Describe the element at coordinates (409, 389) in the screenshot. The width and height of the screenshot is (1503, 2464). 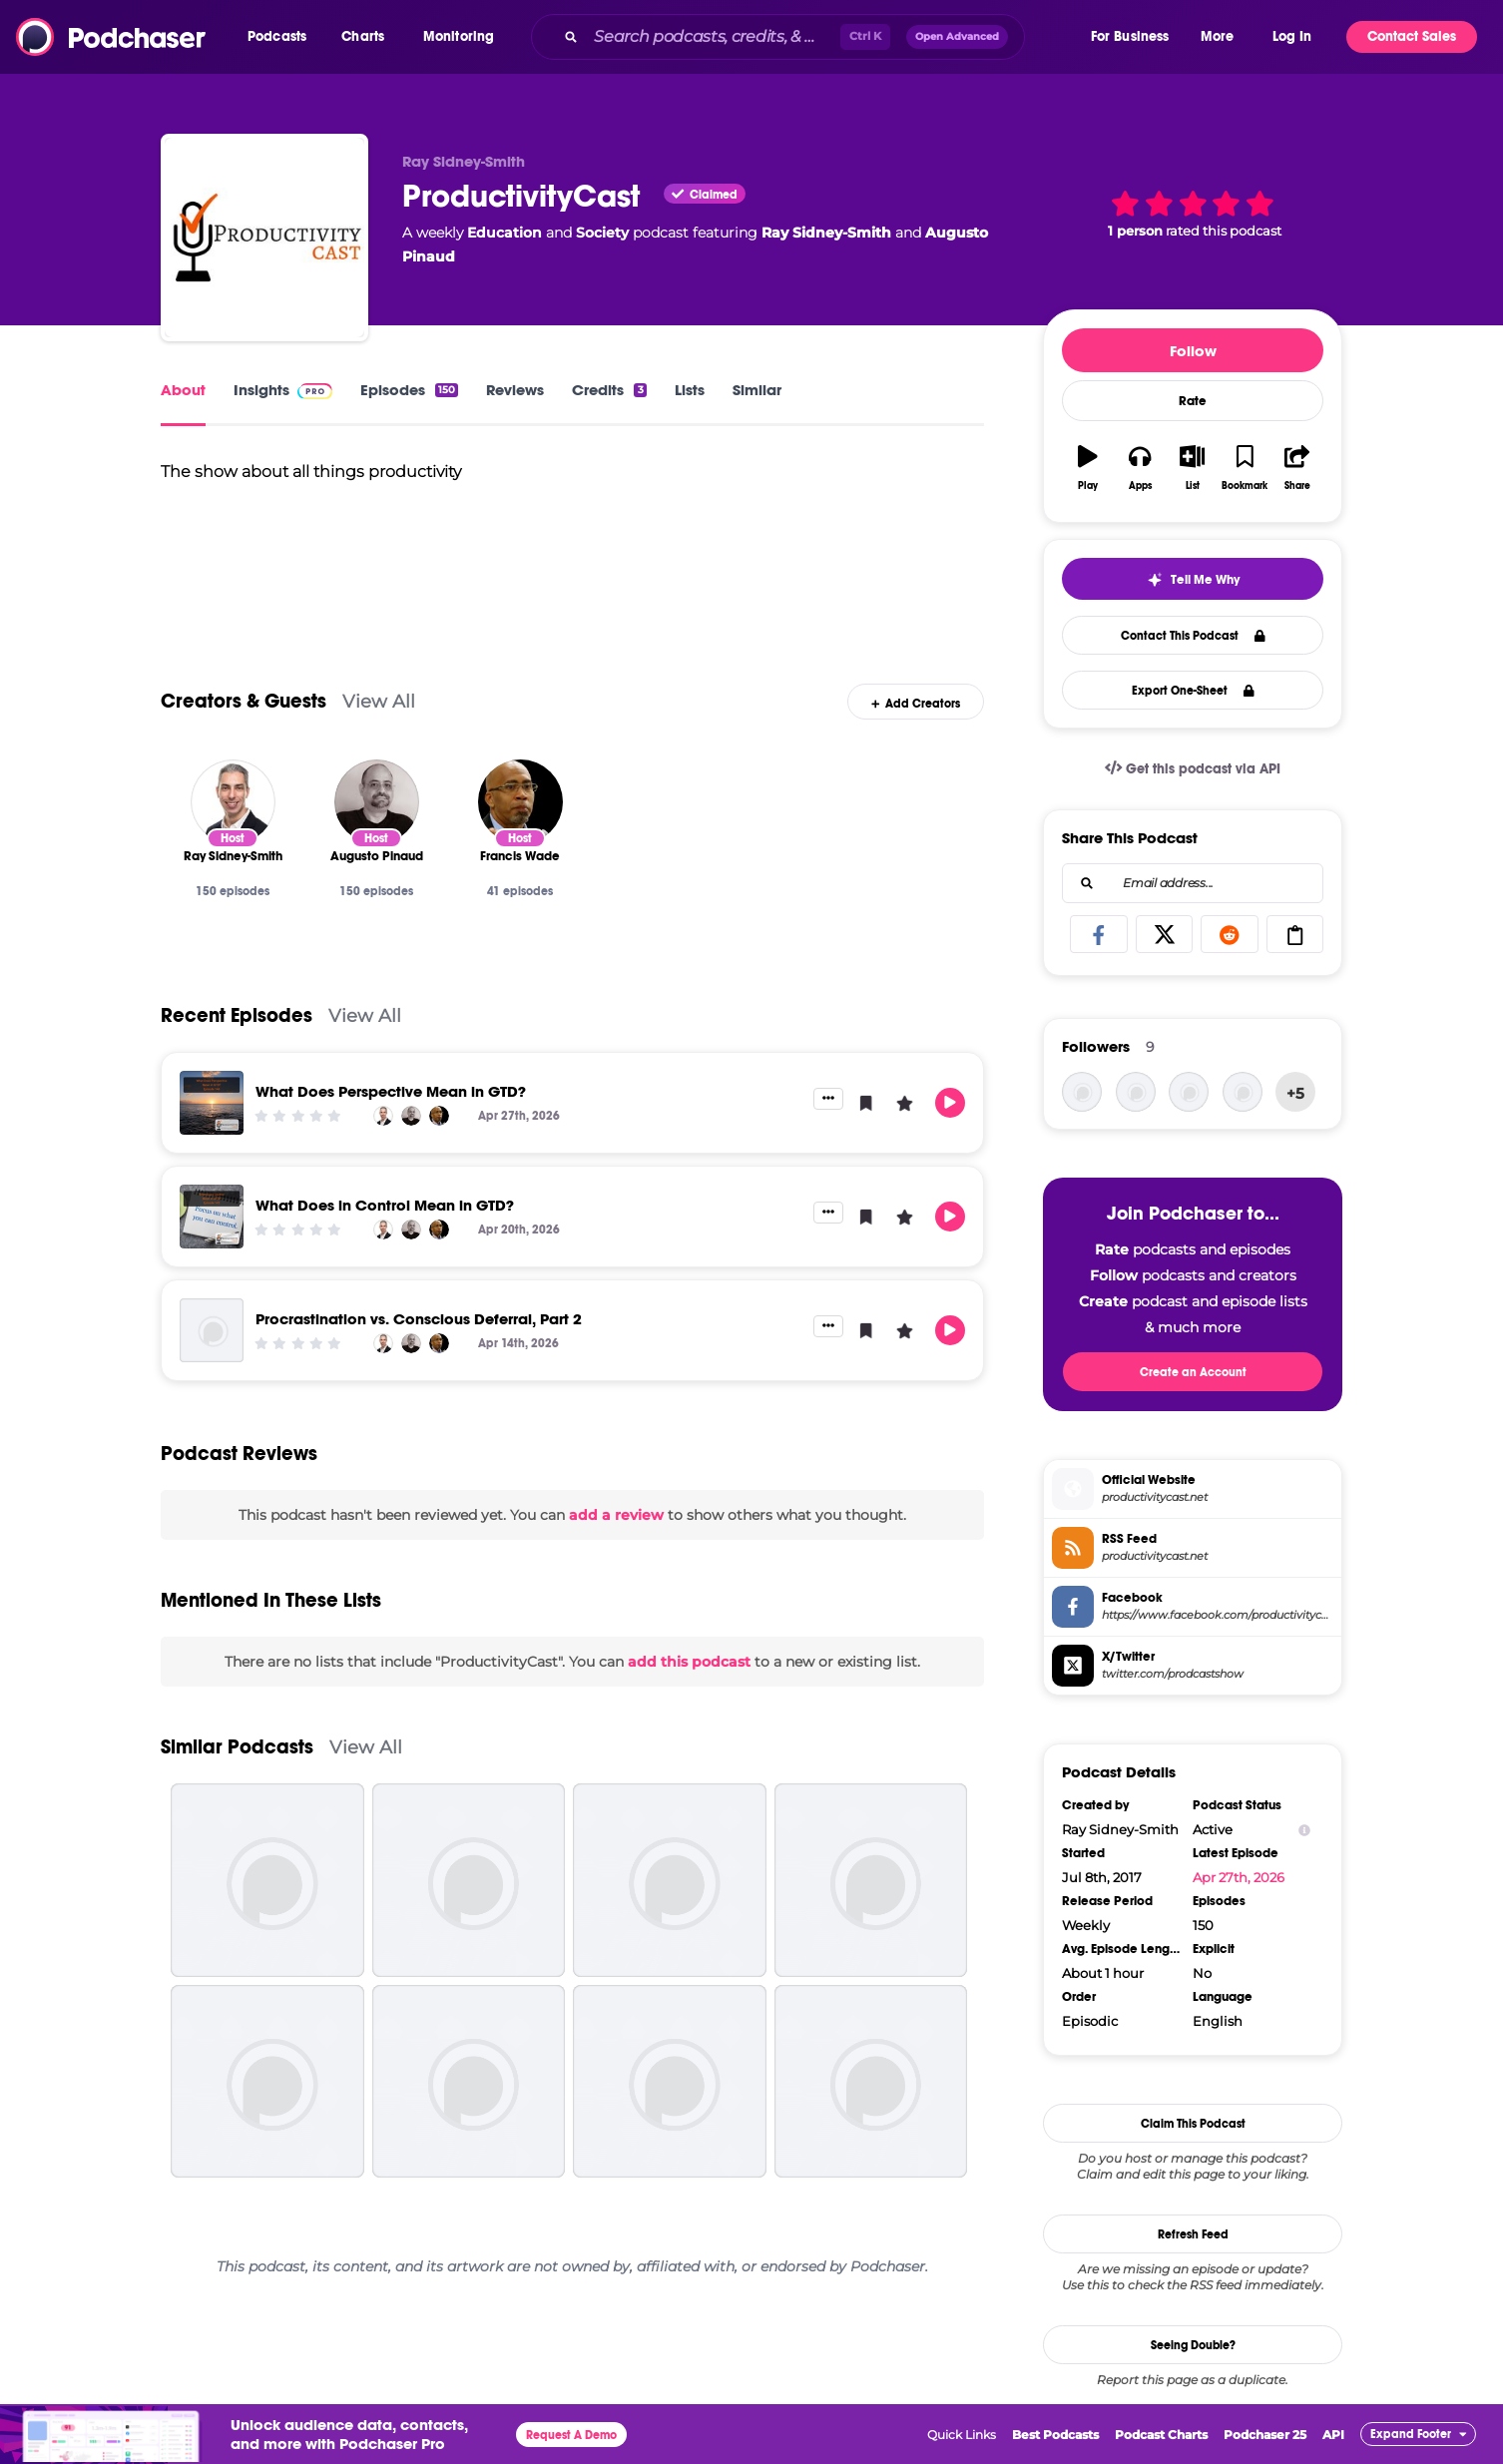
I see `Episodes` at that location.